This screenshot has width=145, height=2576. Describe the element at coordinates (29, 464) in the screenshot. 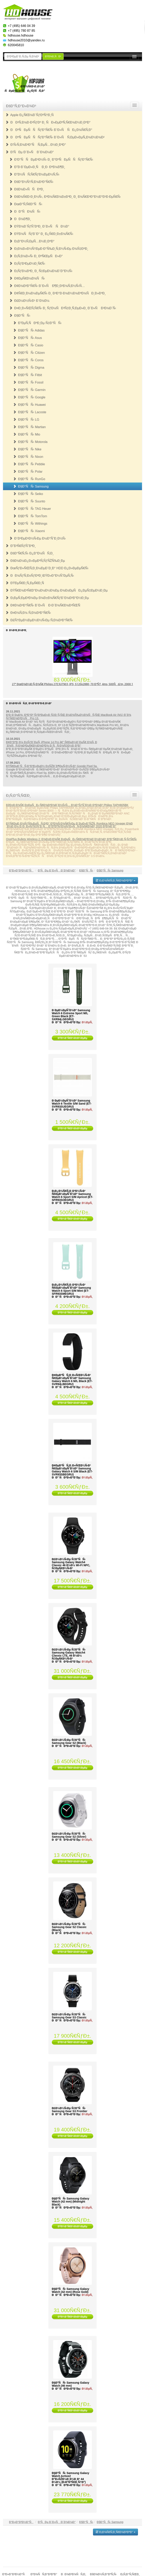

I see `Ð§Ð°ÑÑ‹ Pebble` at that location.